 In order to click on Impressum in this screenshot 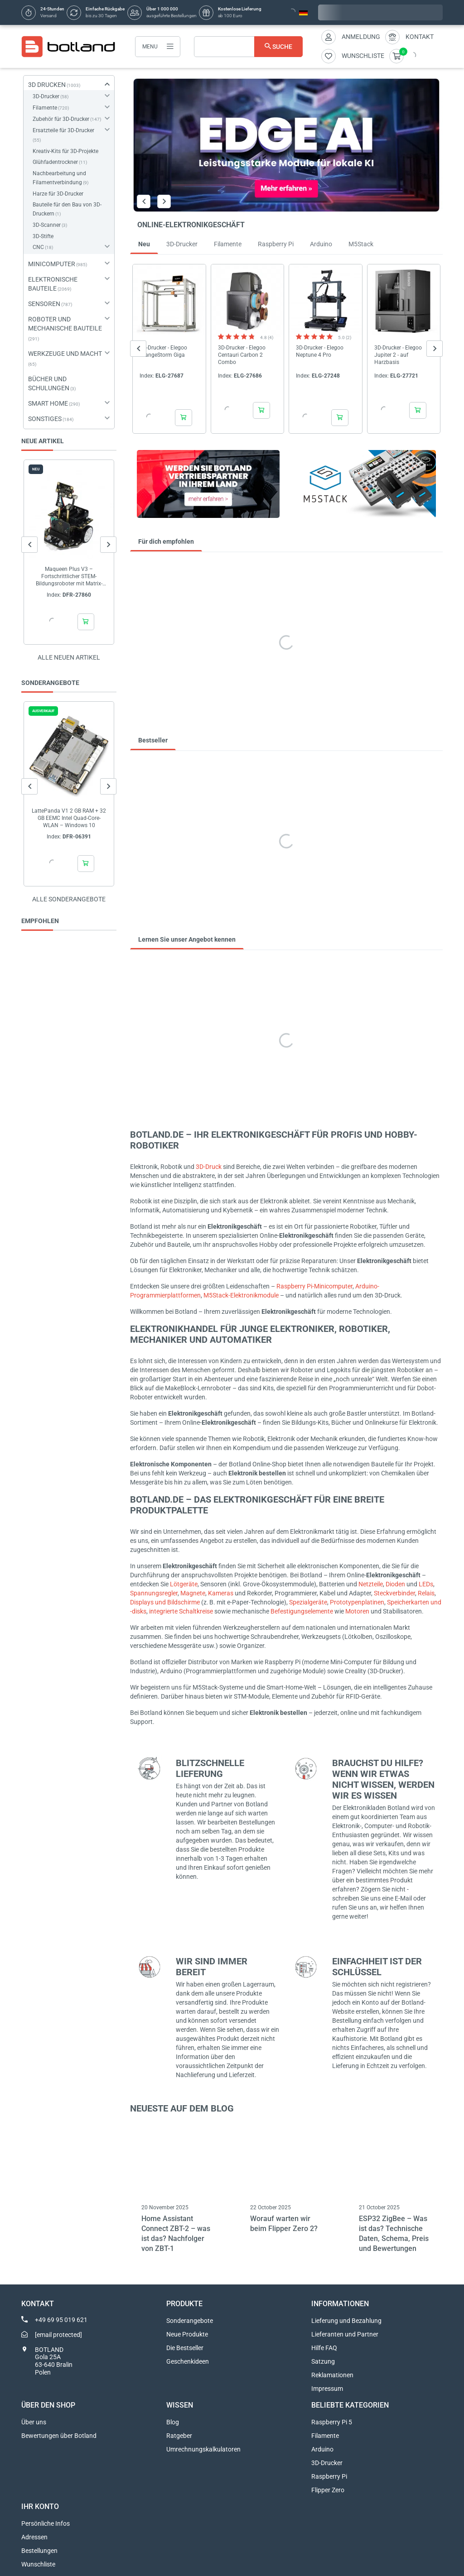, I will do `click(327, 2388)`.